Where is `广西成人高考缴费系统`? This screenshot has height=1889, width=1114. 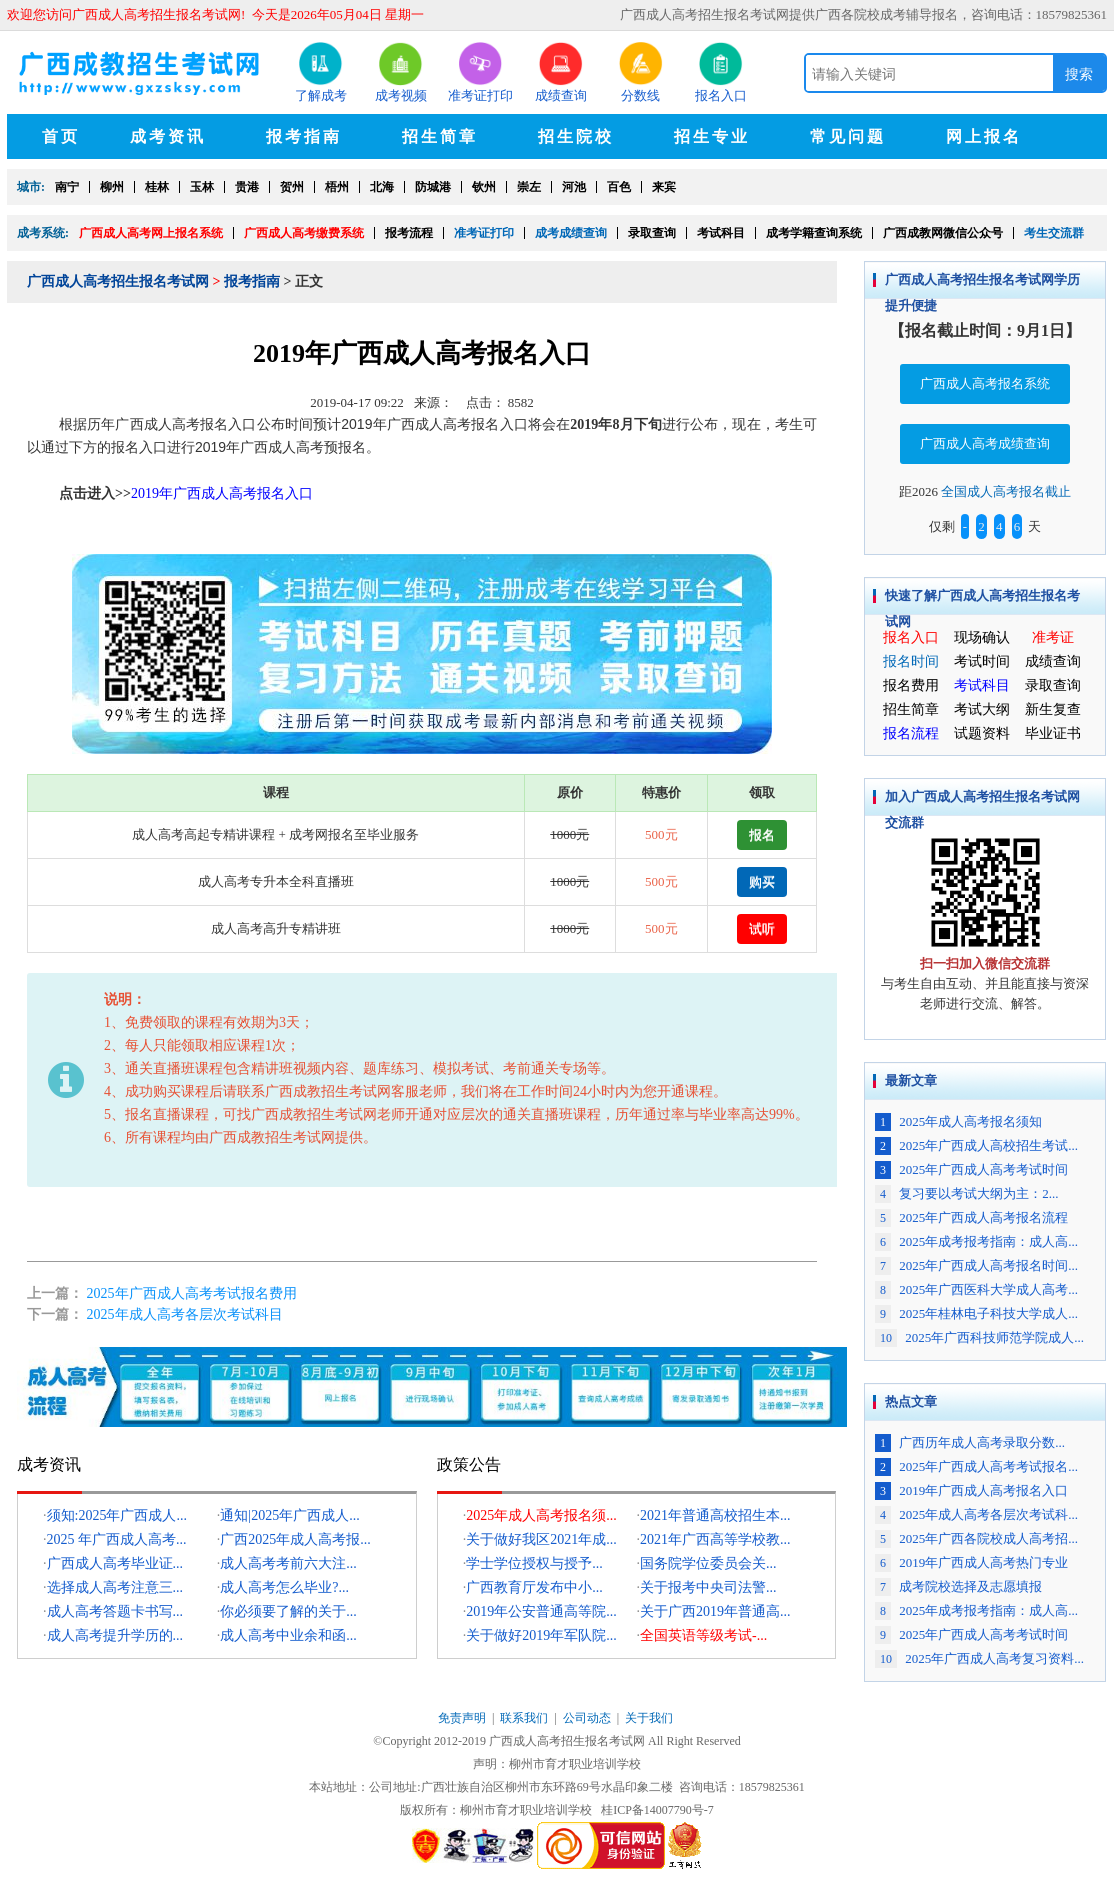
广西成人高考缴费系统 is located at coordinates (304, 233).